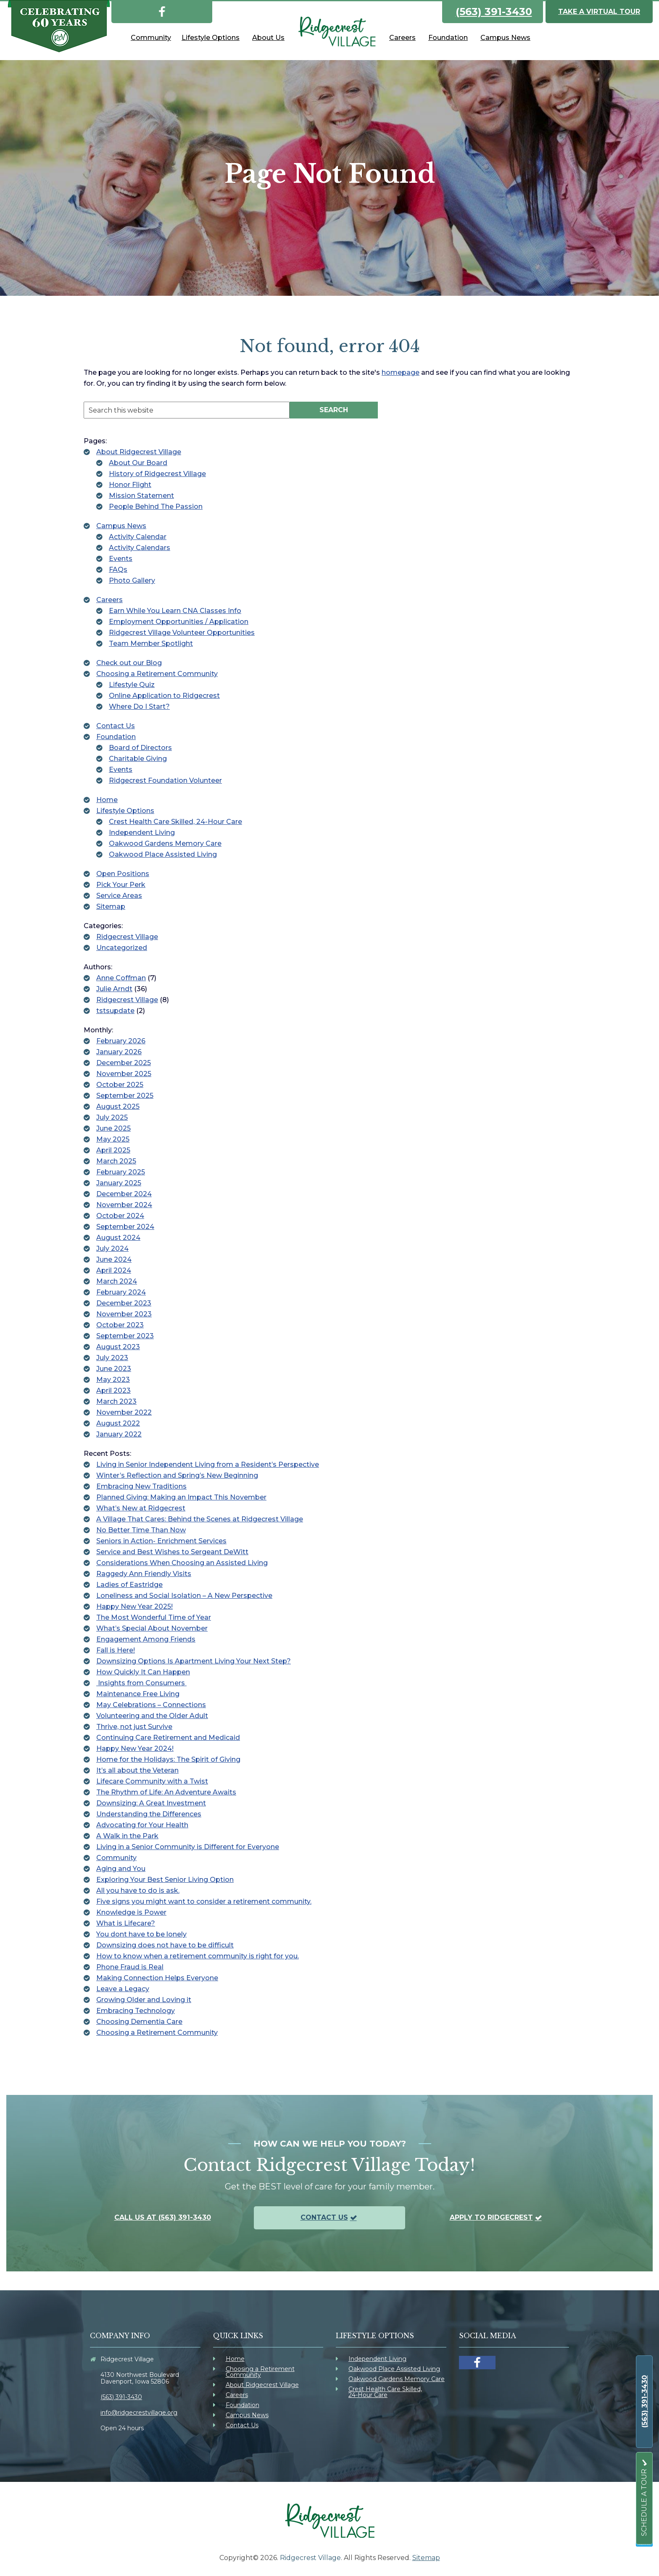 Image resolution: width=659 pixels, height=2576 pixels. Describe the element at coordinates (110, 906) in the screenshot. I see `Sitemap [link]` at that location.